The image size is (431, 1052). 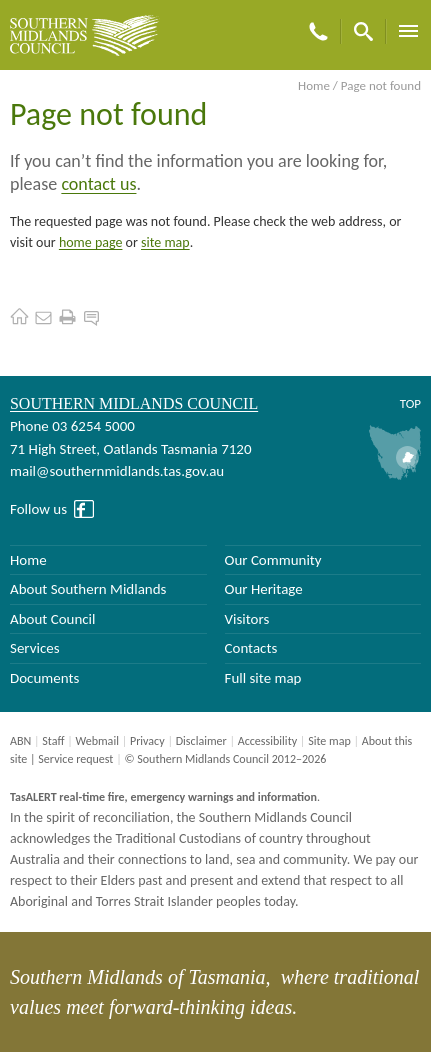 What do you see at coordinates (329, 741) in the screenshot?
I see `Site map` at bounding box center [329, 741].